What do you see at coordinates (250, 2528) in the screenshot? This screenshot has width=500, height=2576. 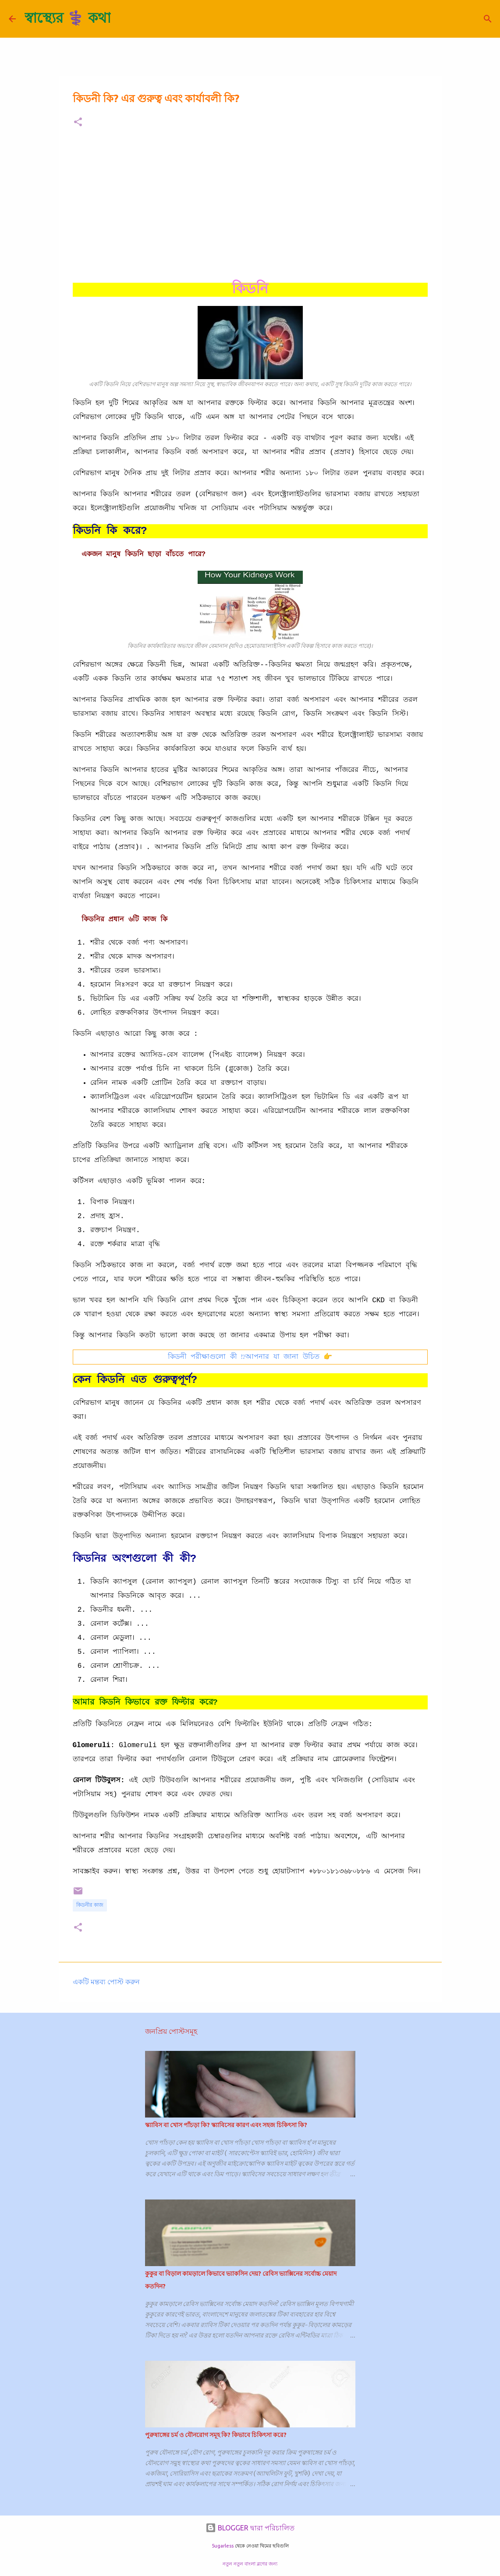 I see `BLOGGER দ্বারা পরিচালিত` at bounding box center [250, 2528].